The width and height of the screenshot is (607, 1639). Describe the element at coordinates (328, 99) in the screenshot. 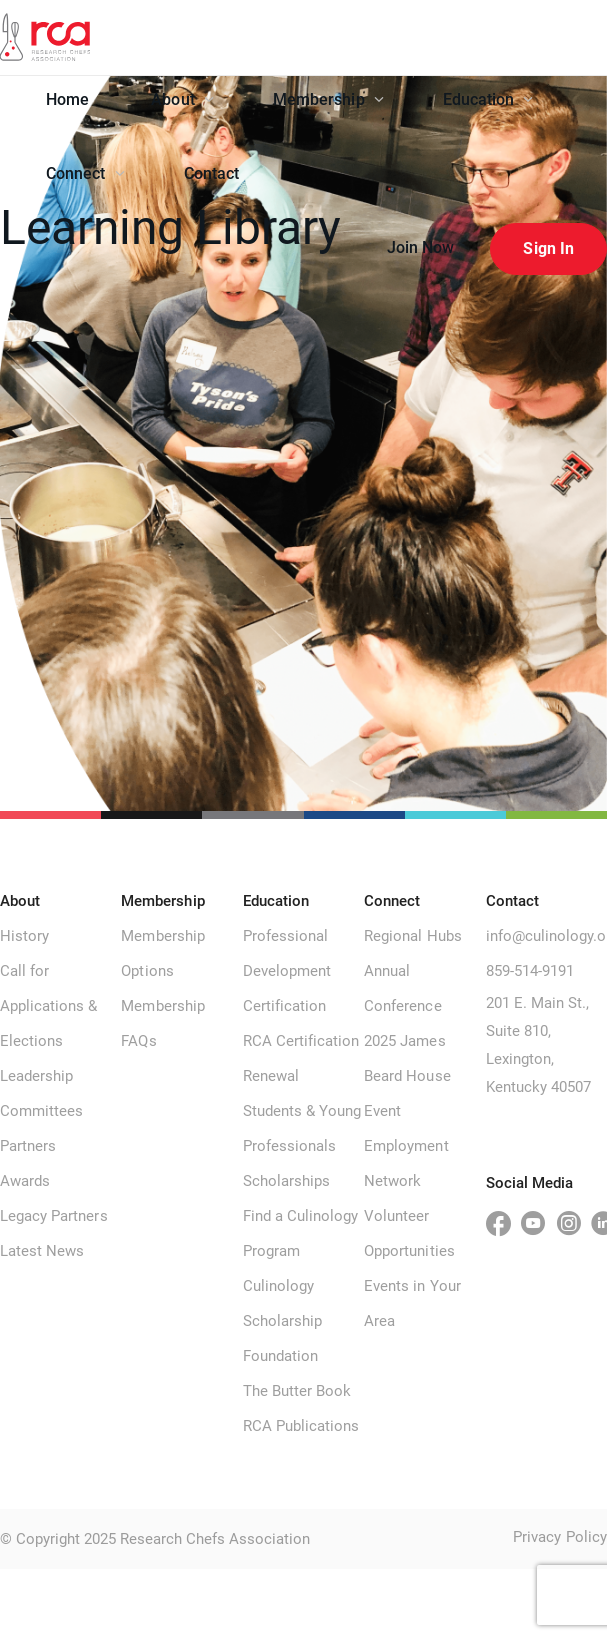

I see `Membership` at that location.